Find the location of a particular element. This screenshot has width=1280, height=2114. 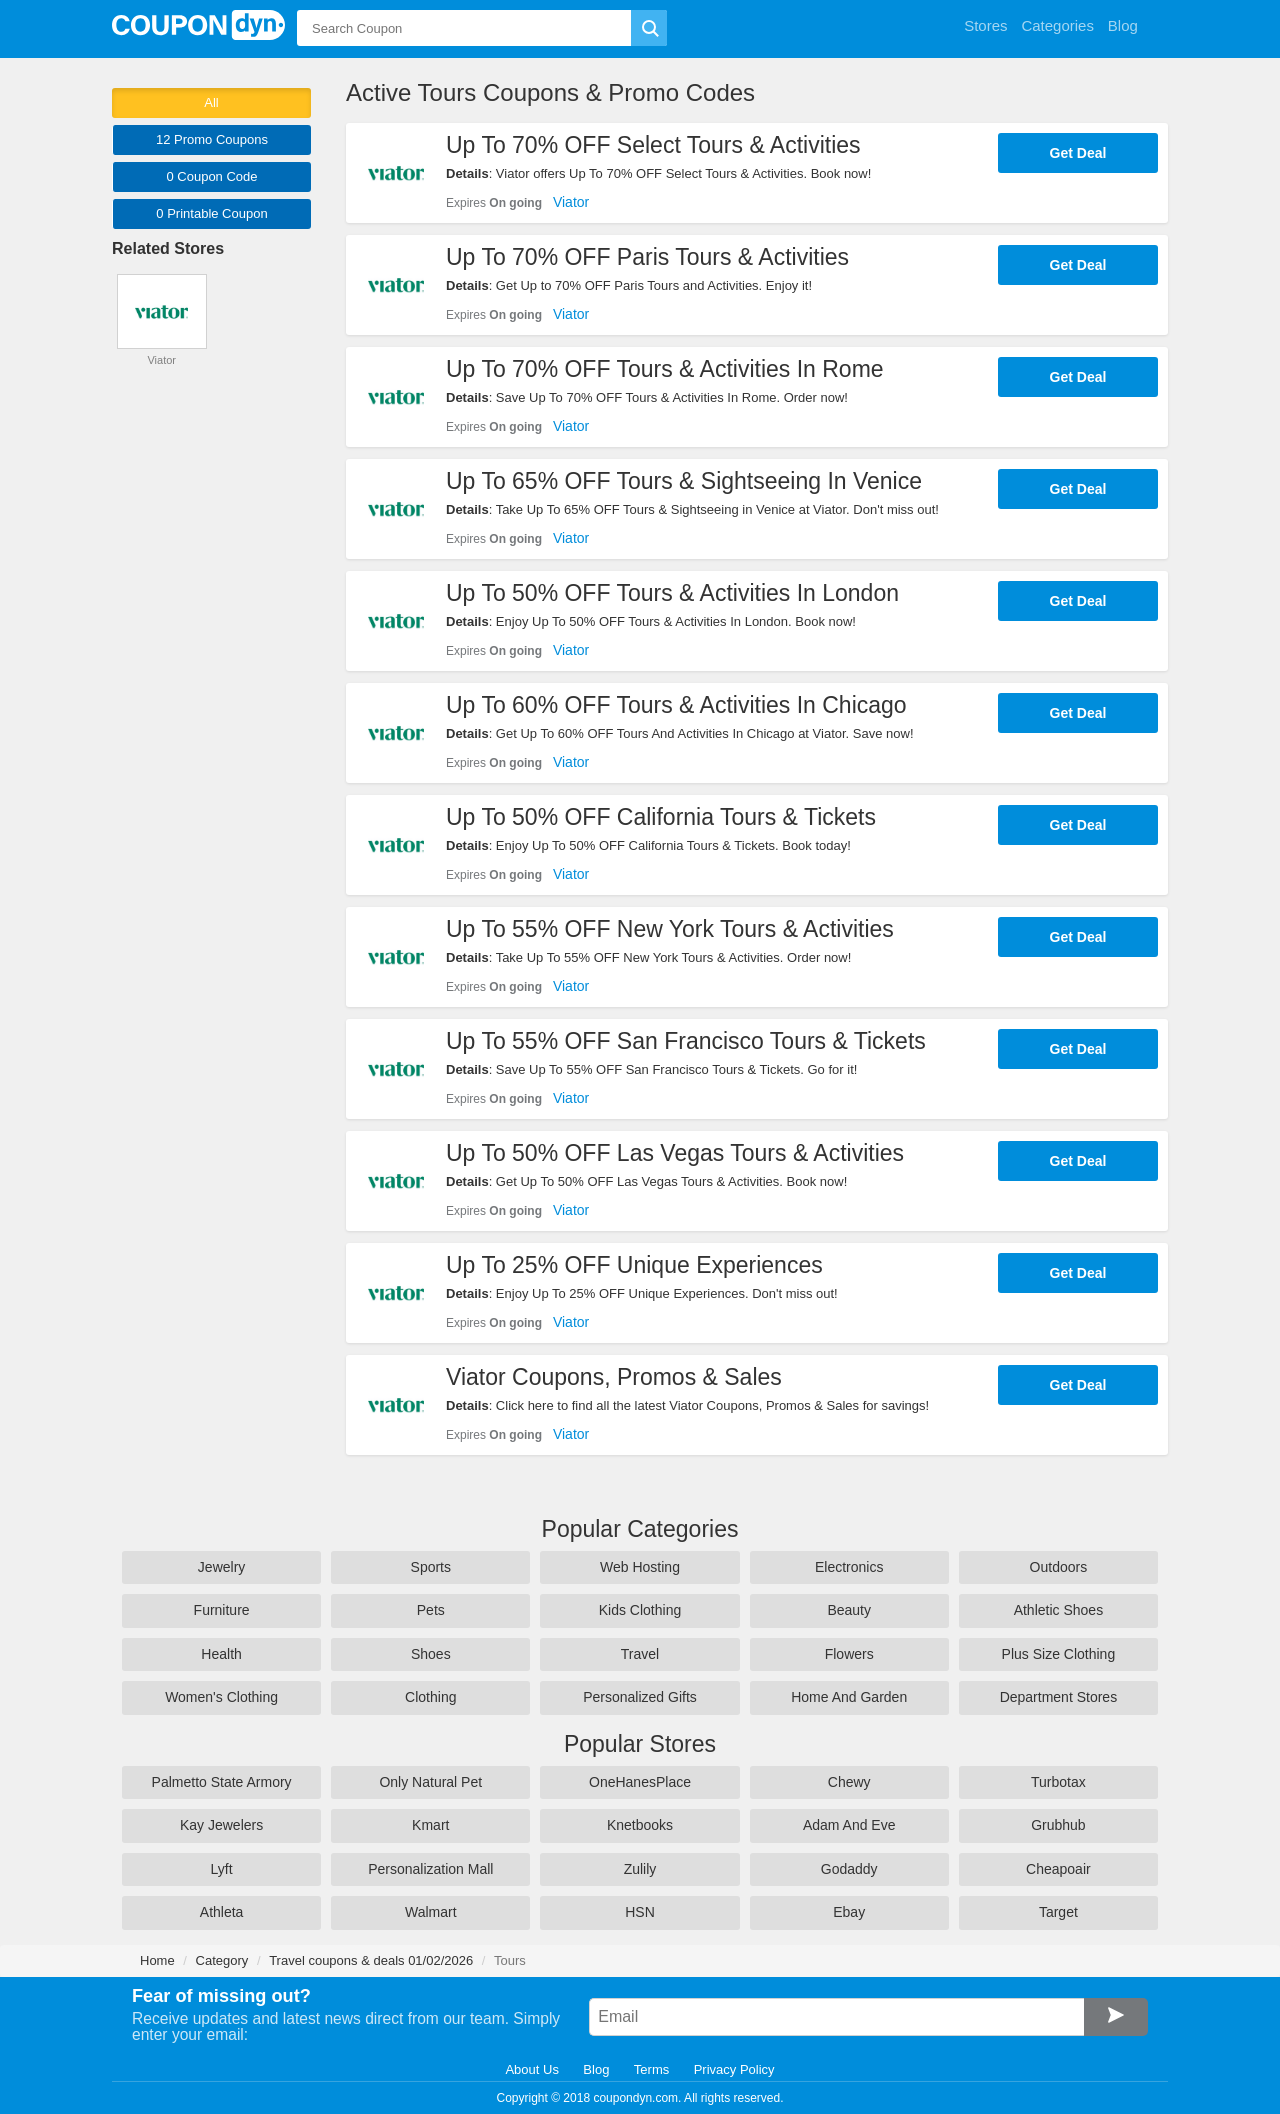

About Us is located at coordinates (531, 2069).